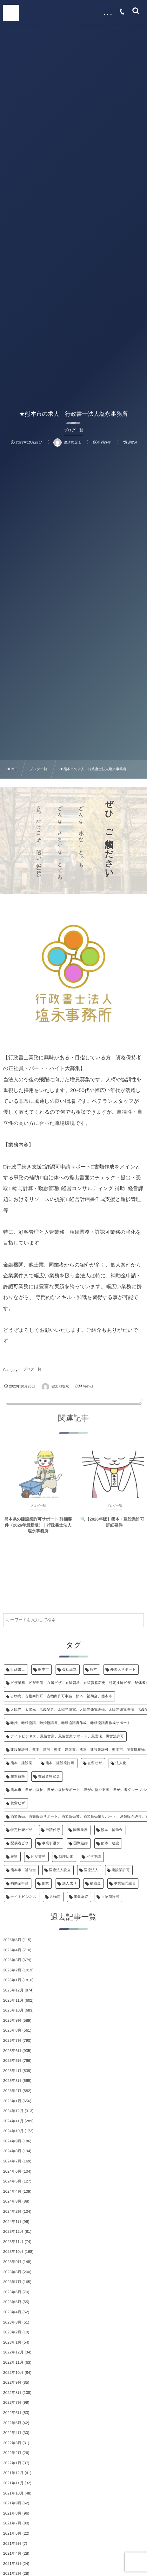 The width and height of the screenshot is (147, 2576). What do you see at coordinates (19, 1883) in the screenshot?
I see `補助金申請` at bounding box center [19, 1883].